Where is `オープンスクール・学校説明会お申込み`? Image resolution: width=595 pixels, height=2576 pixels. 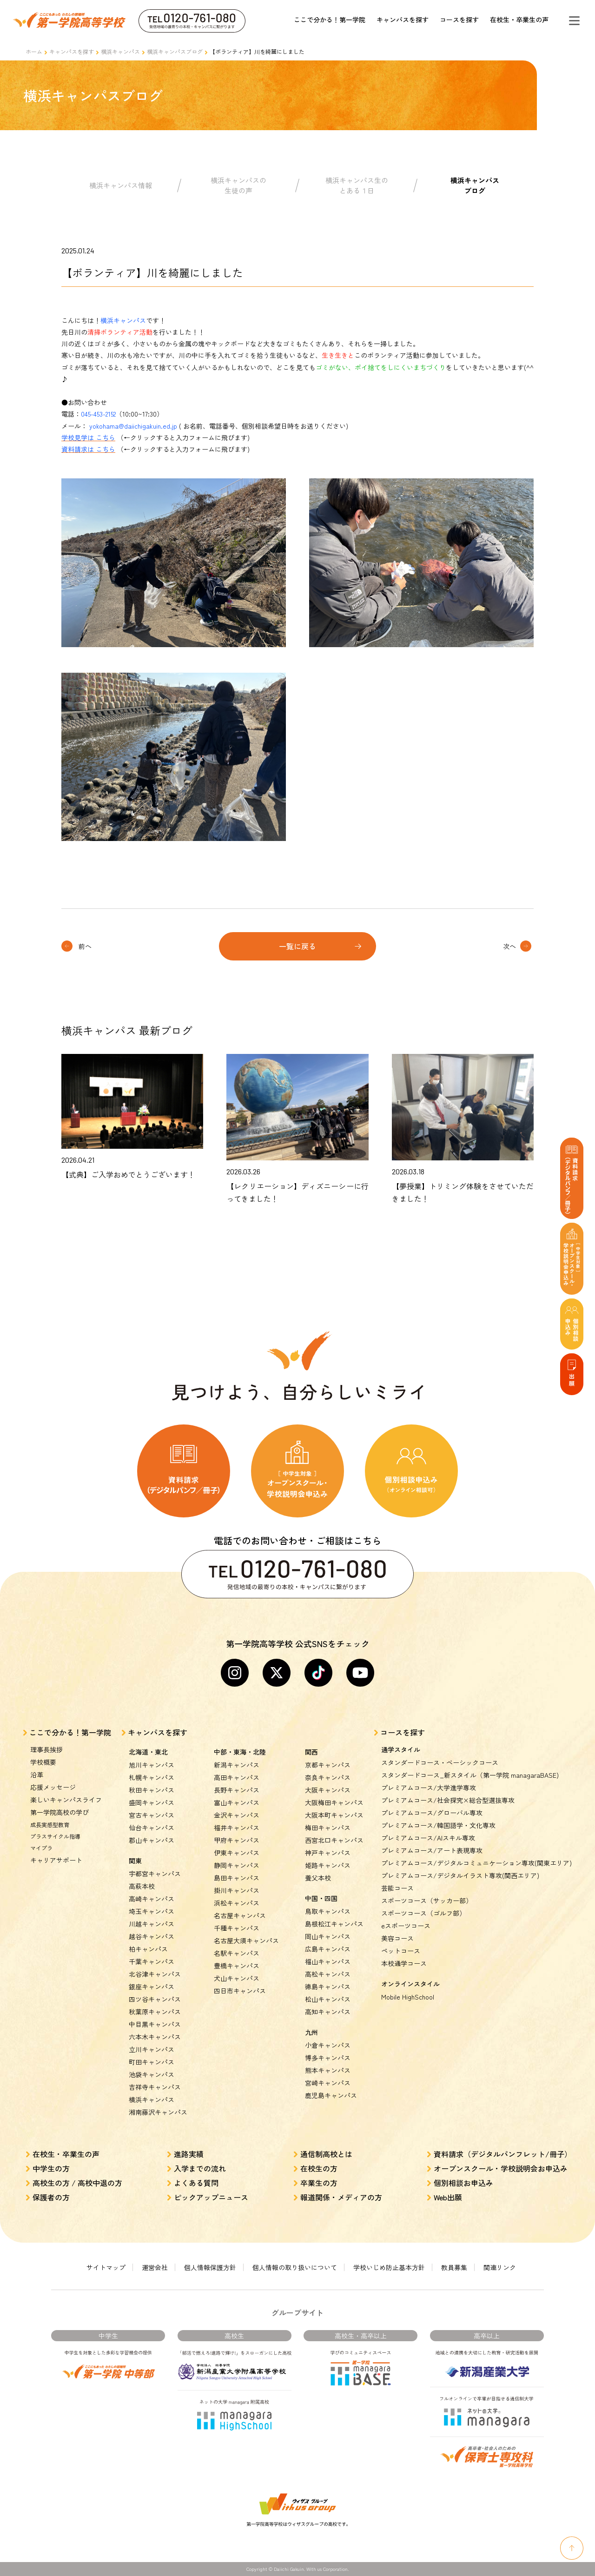
オープンスクール・学校説明会お申込み is located at coordinates (501, 2168).